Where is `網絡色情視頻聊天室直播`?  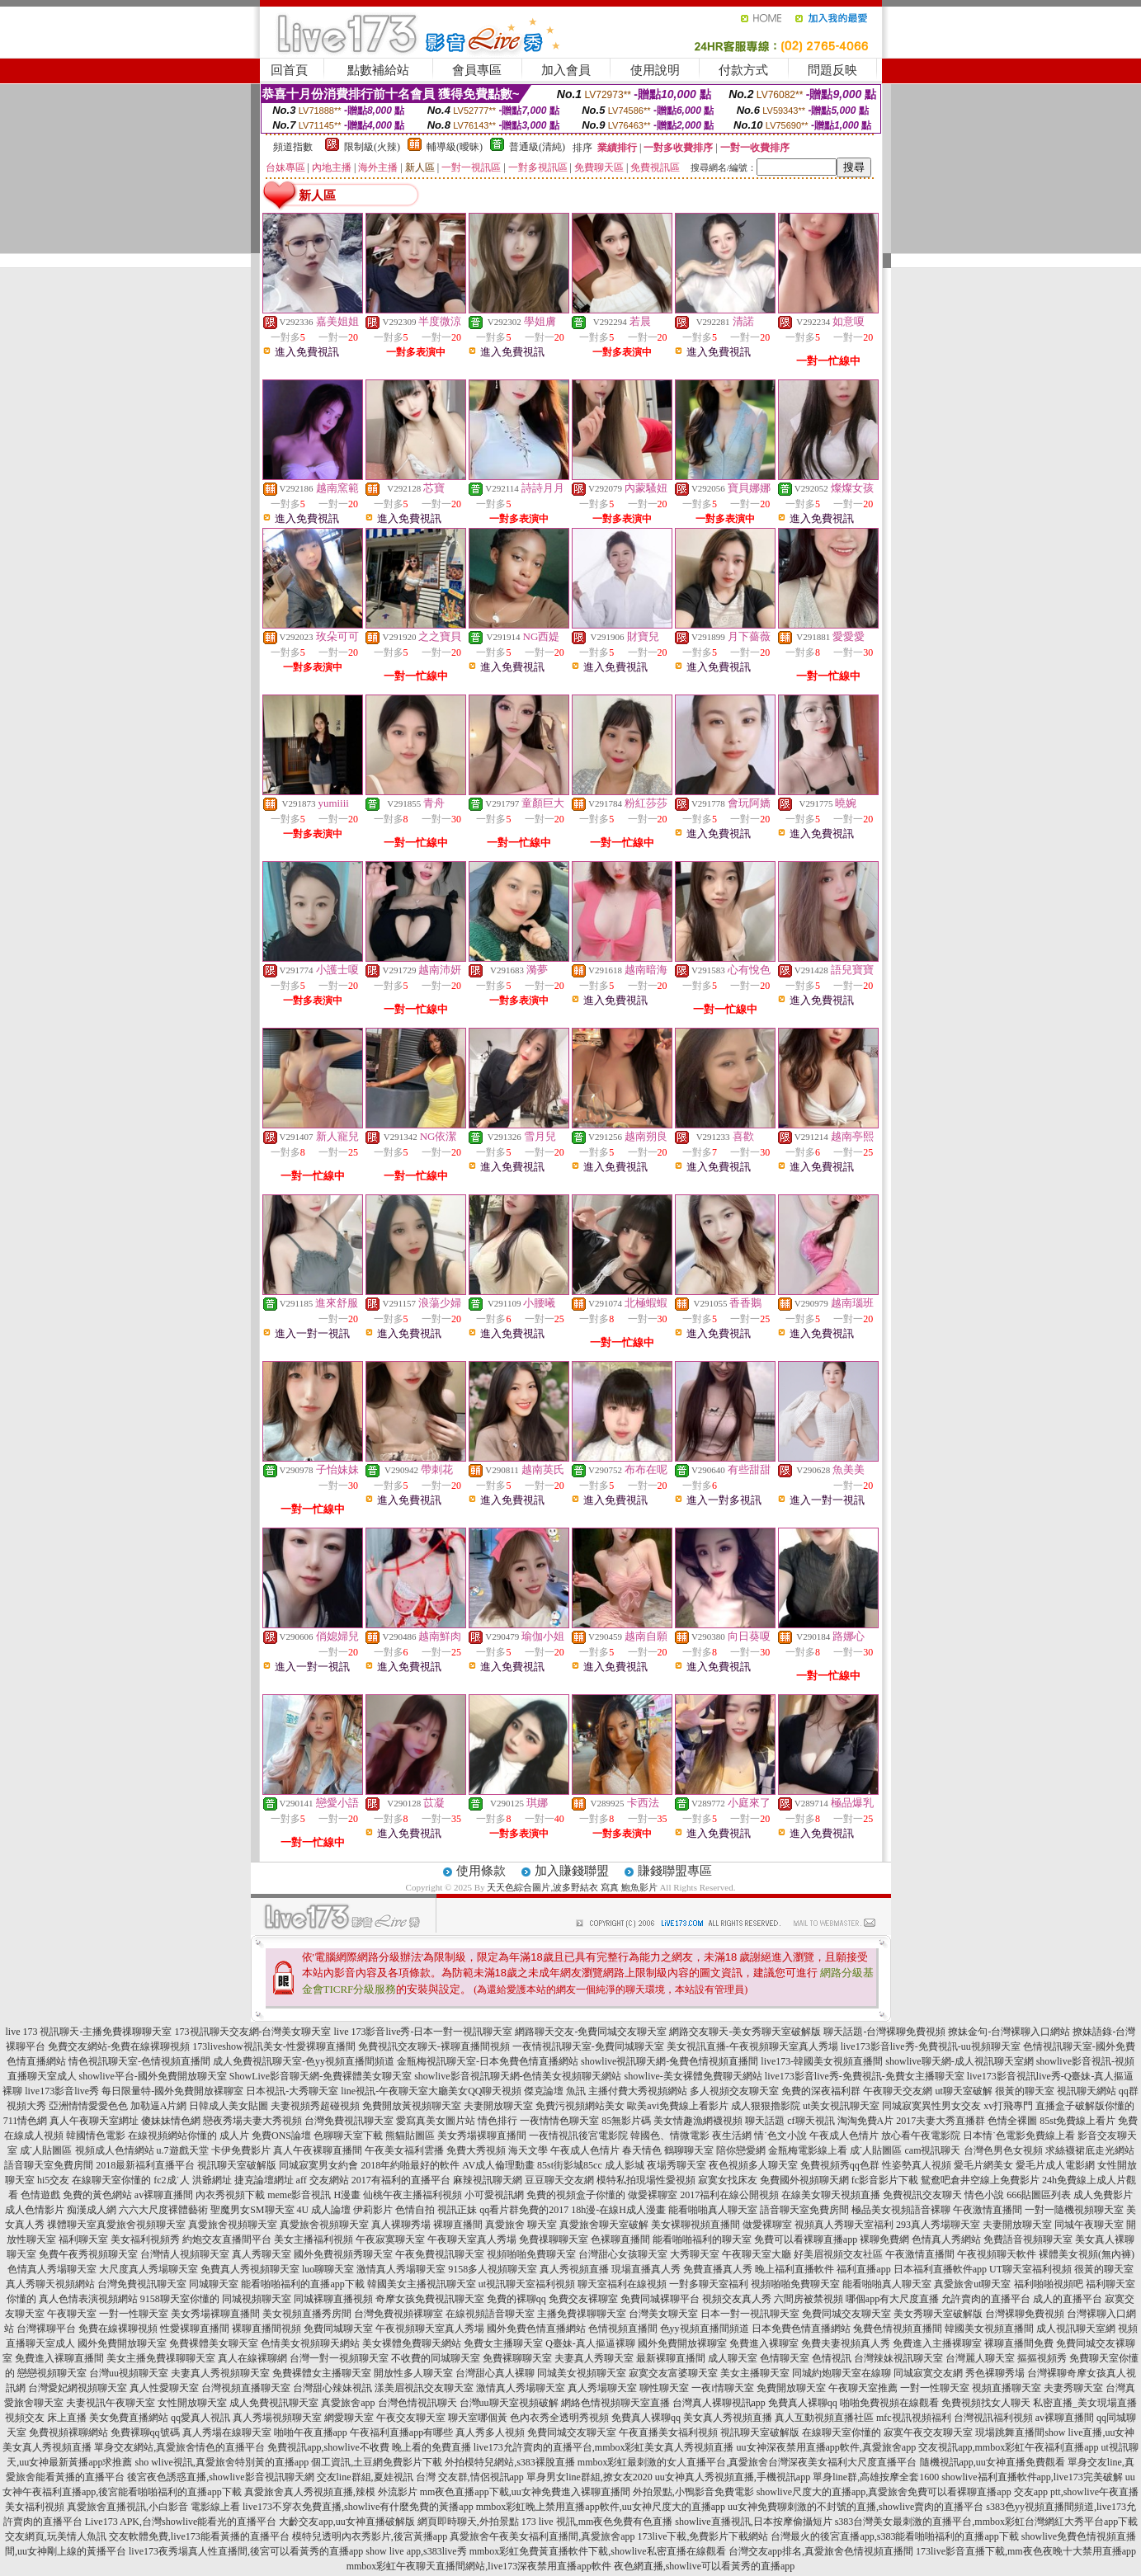
網絡色情視頻聊天室直播 is located at coordinates (615, 2403).